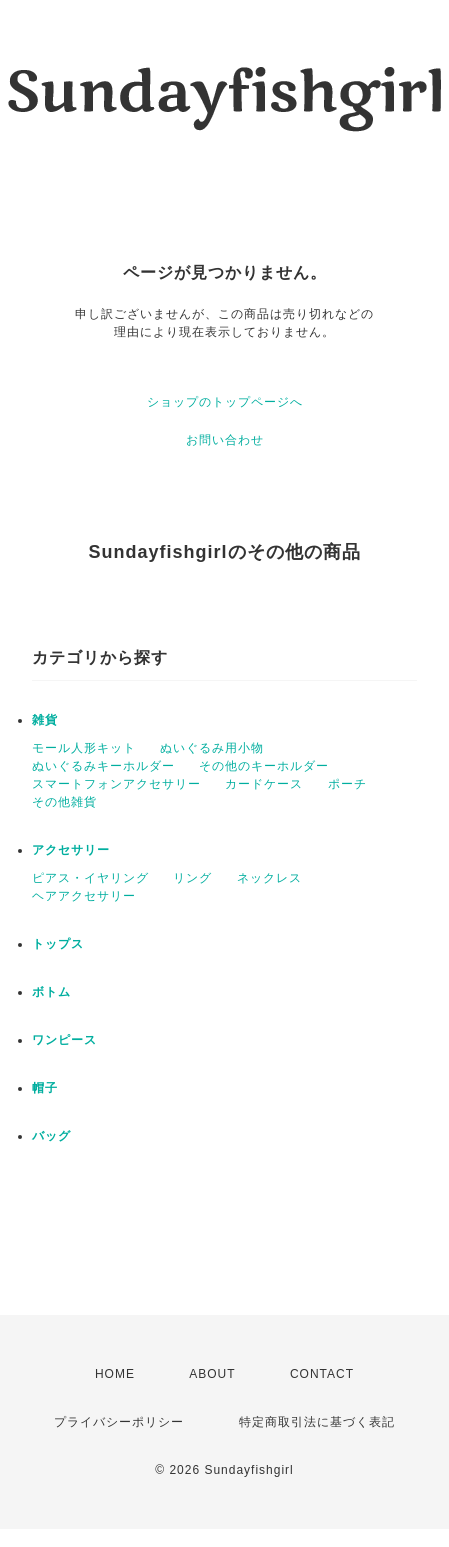 The image size is (449, 1547). I want to click on ポーチ, so click(347, 784).